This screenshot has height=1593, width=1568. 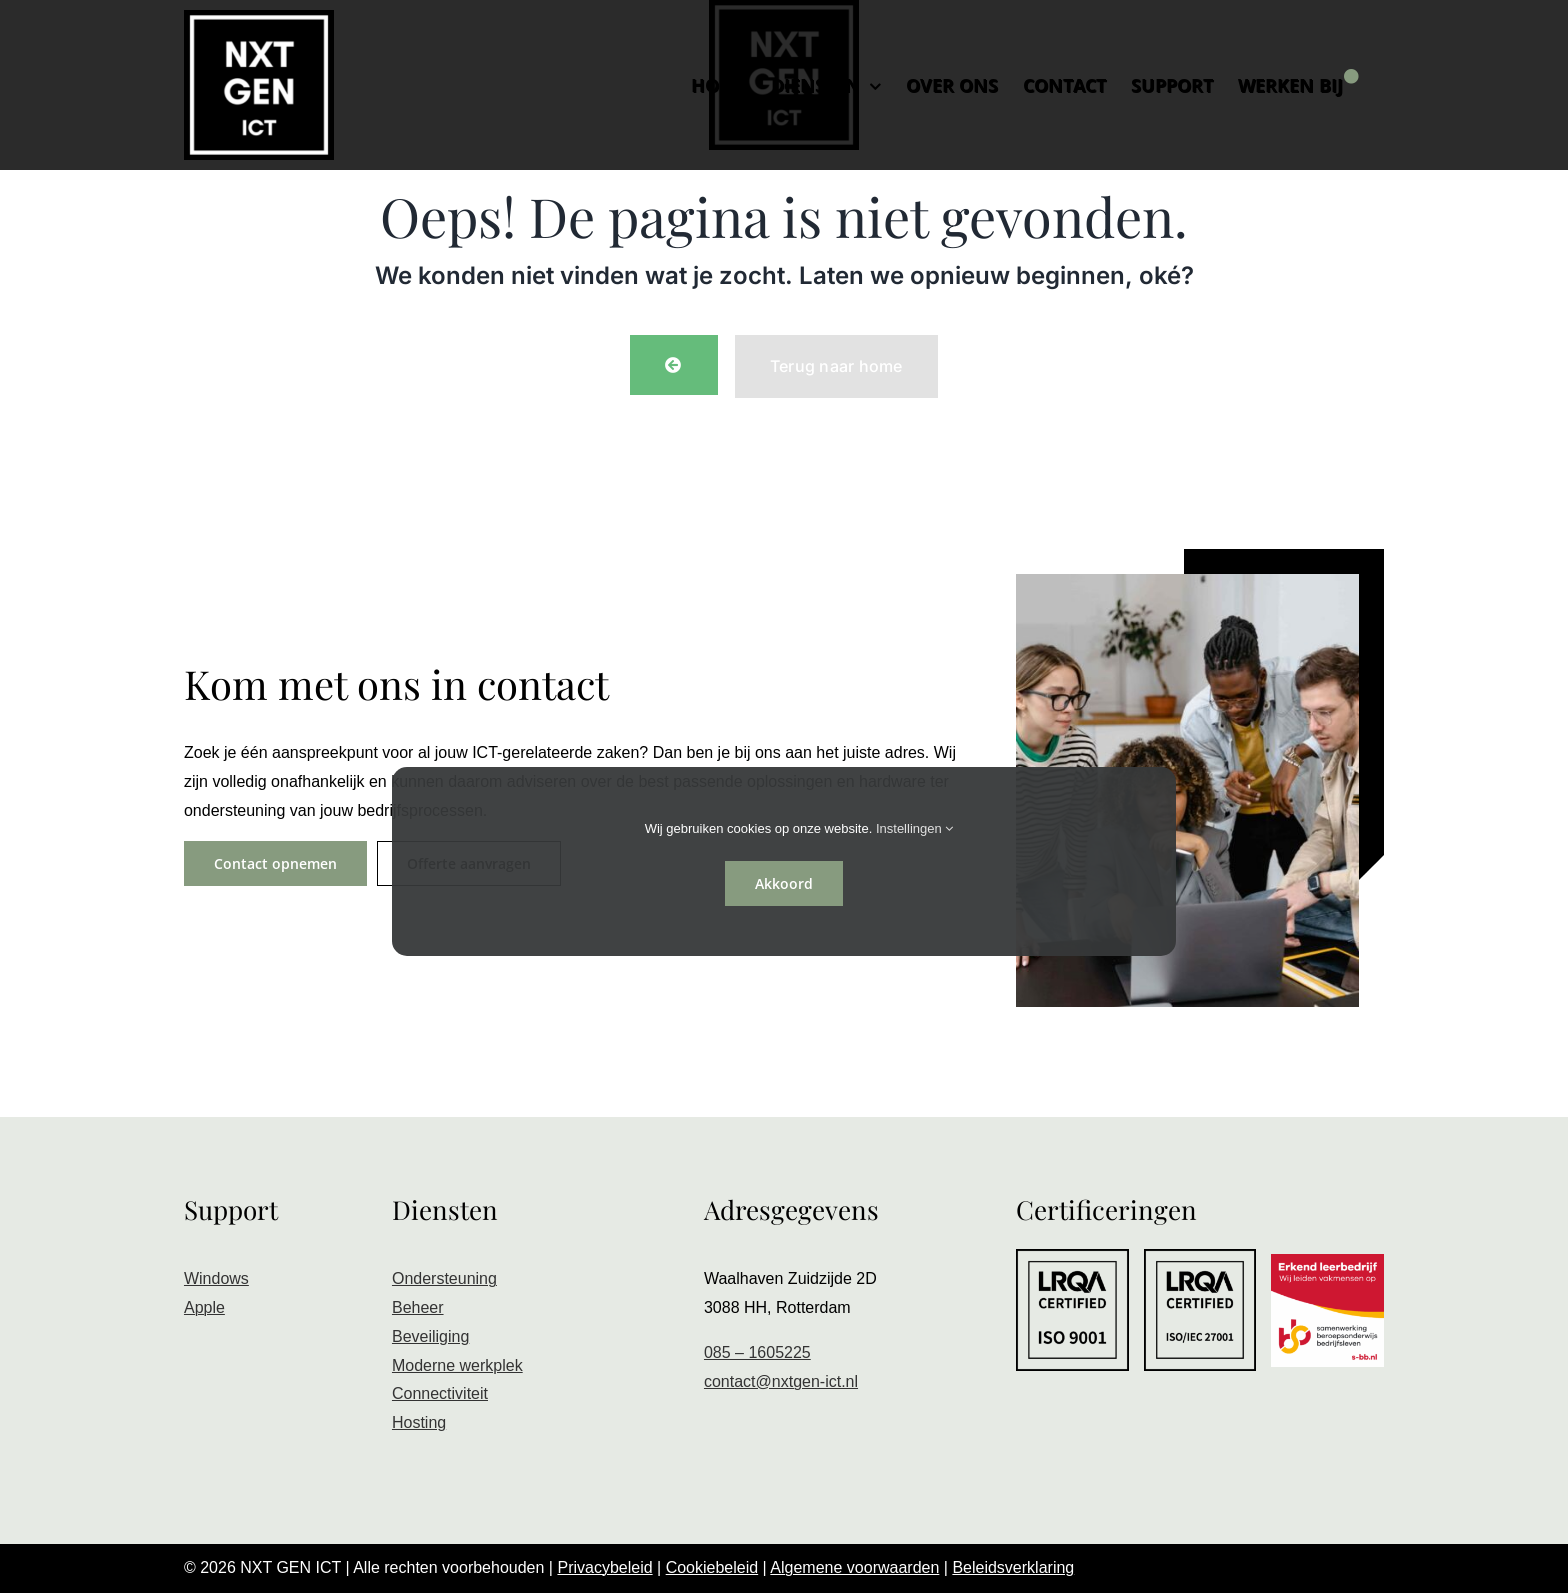 What do you see at coordinates (444, 1278) in the screenshot?
I see `Ondersteuning` at bounding box center [444, 1278].